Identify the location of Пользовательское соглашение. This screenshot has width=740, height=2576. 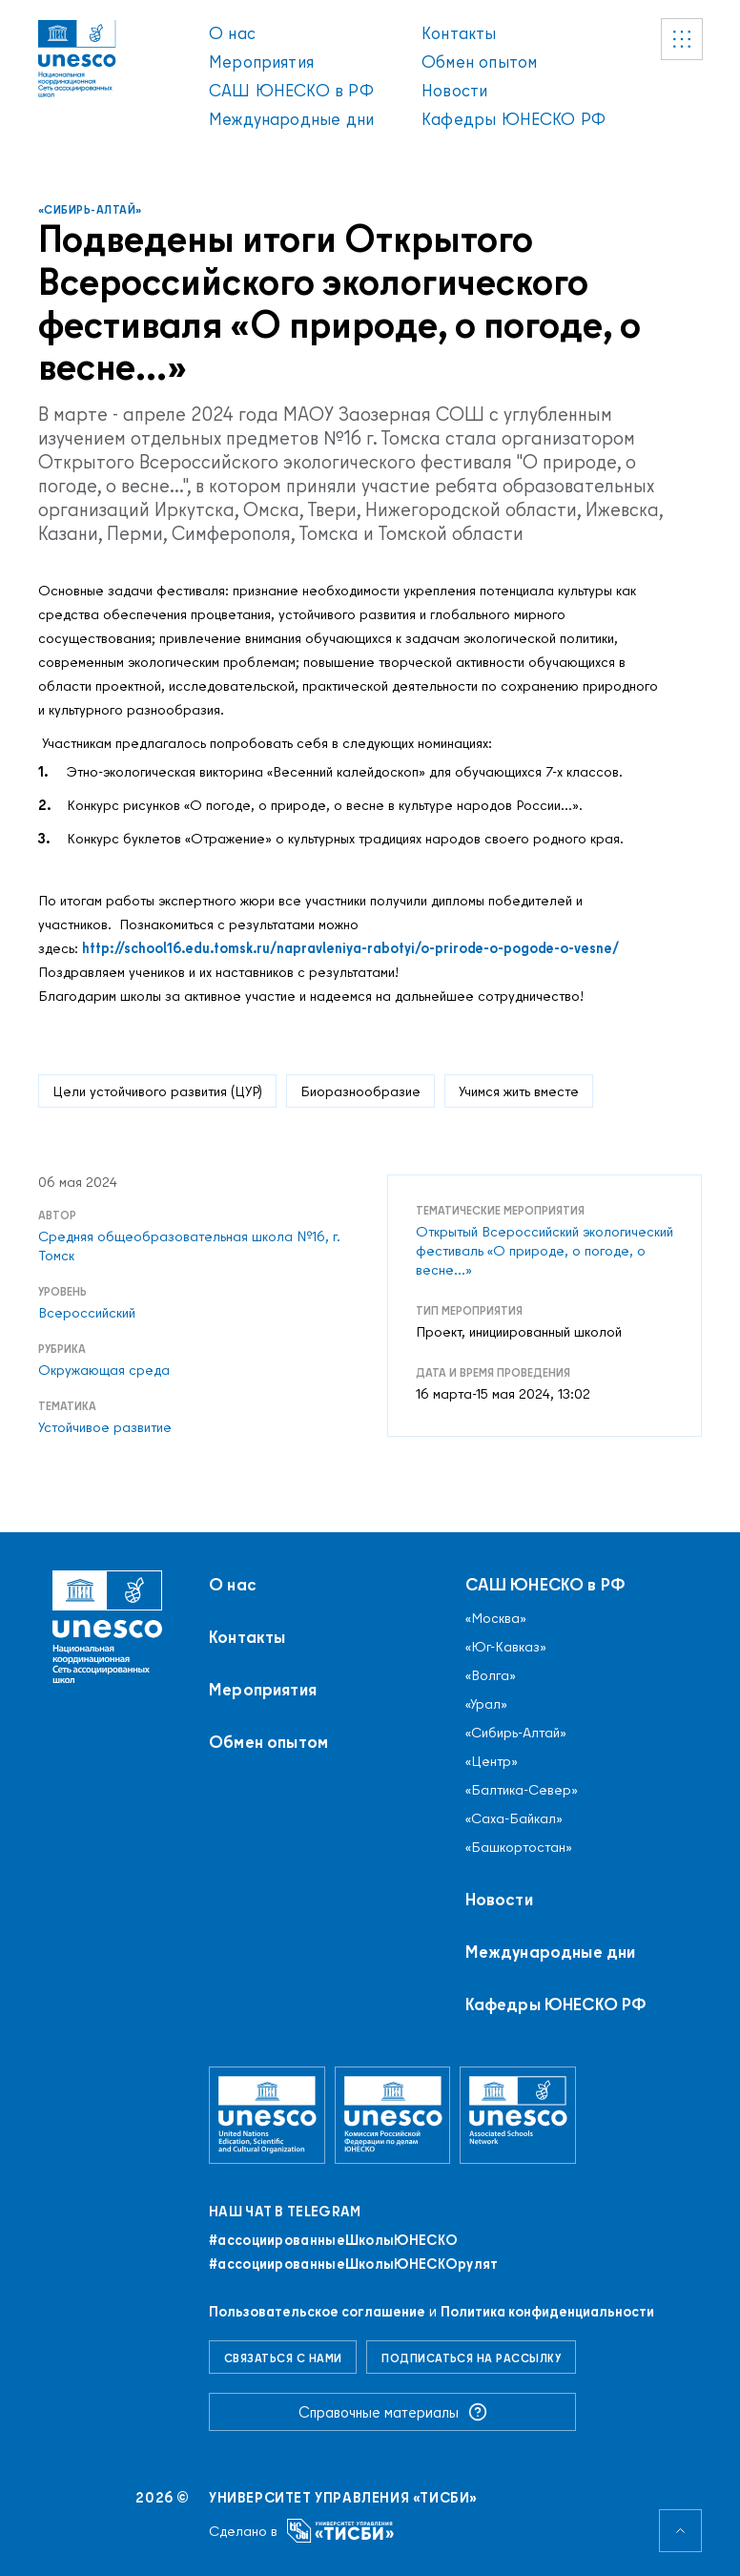
(317, 2311).